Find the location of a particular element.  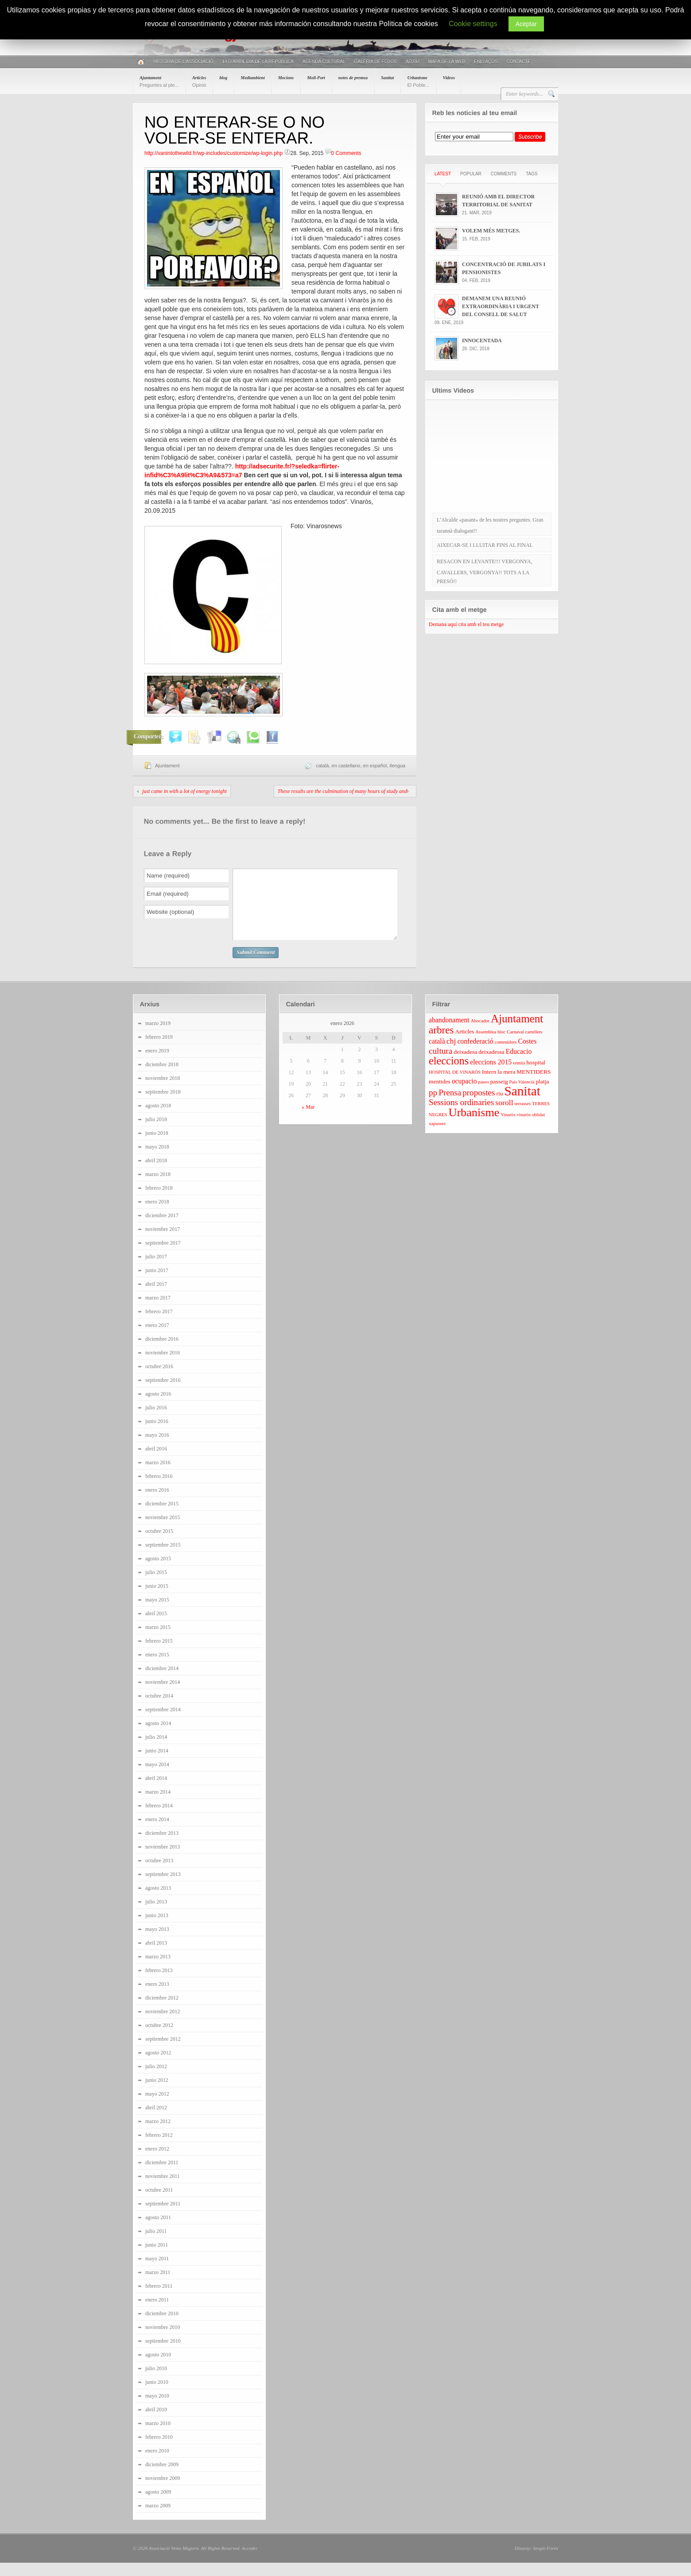

País Valencià [País Valencià (3 elementos)] is located at coordinates (522, 1095).